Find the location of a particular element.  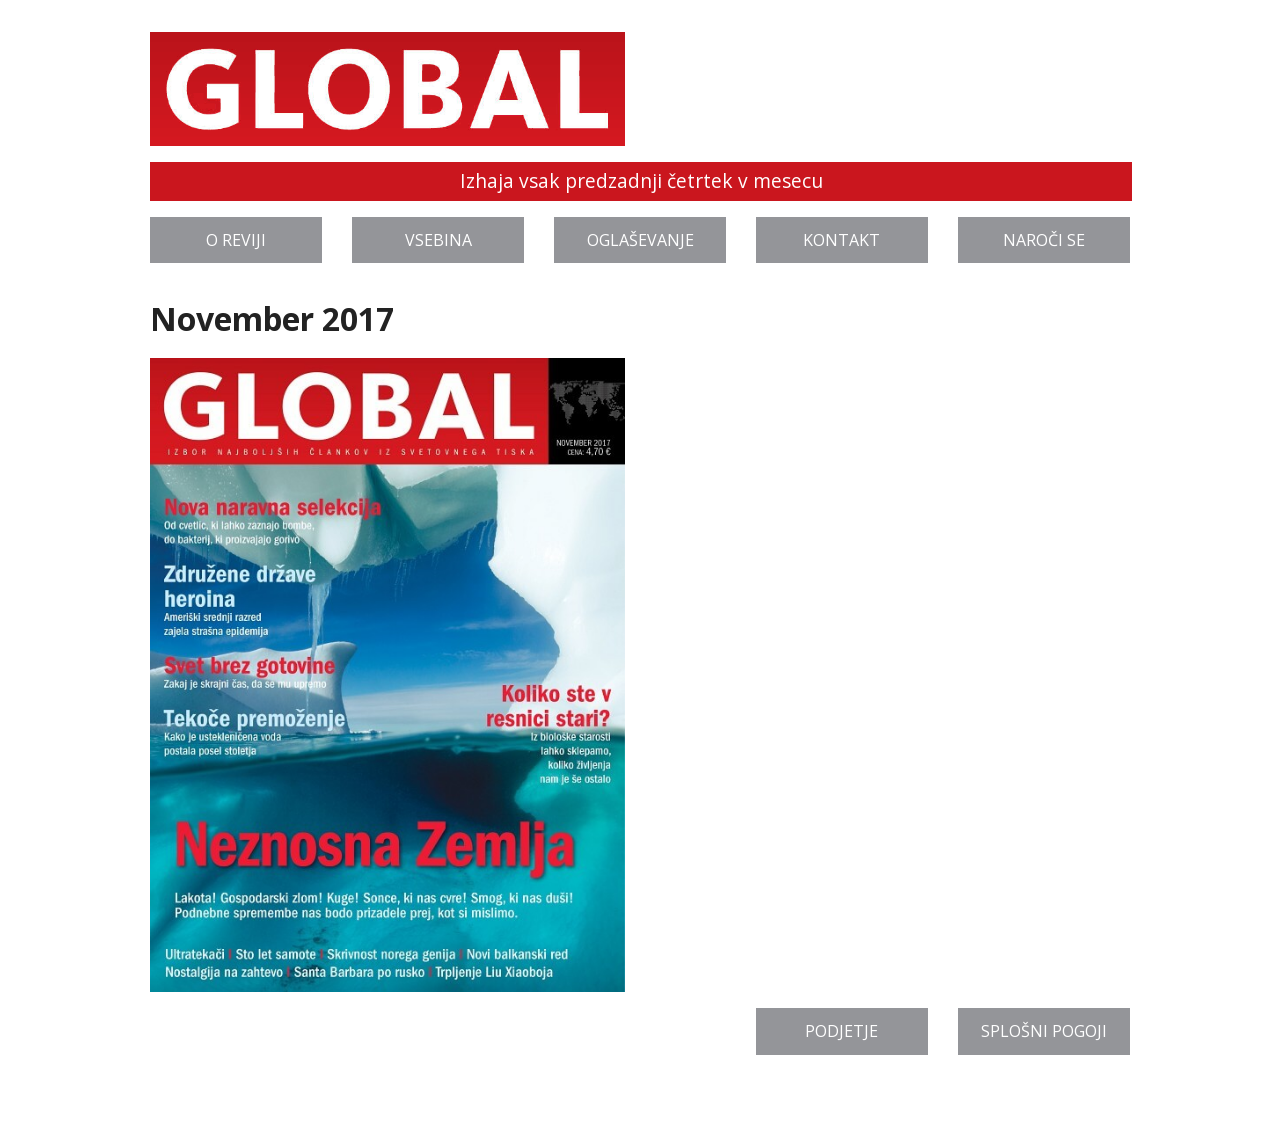

Vsebina is located at coordinates (438, 240).